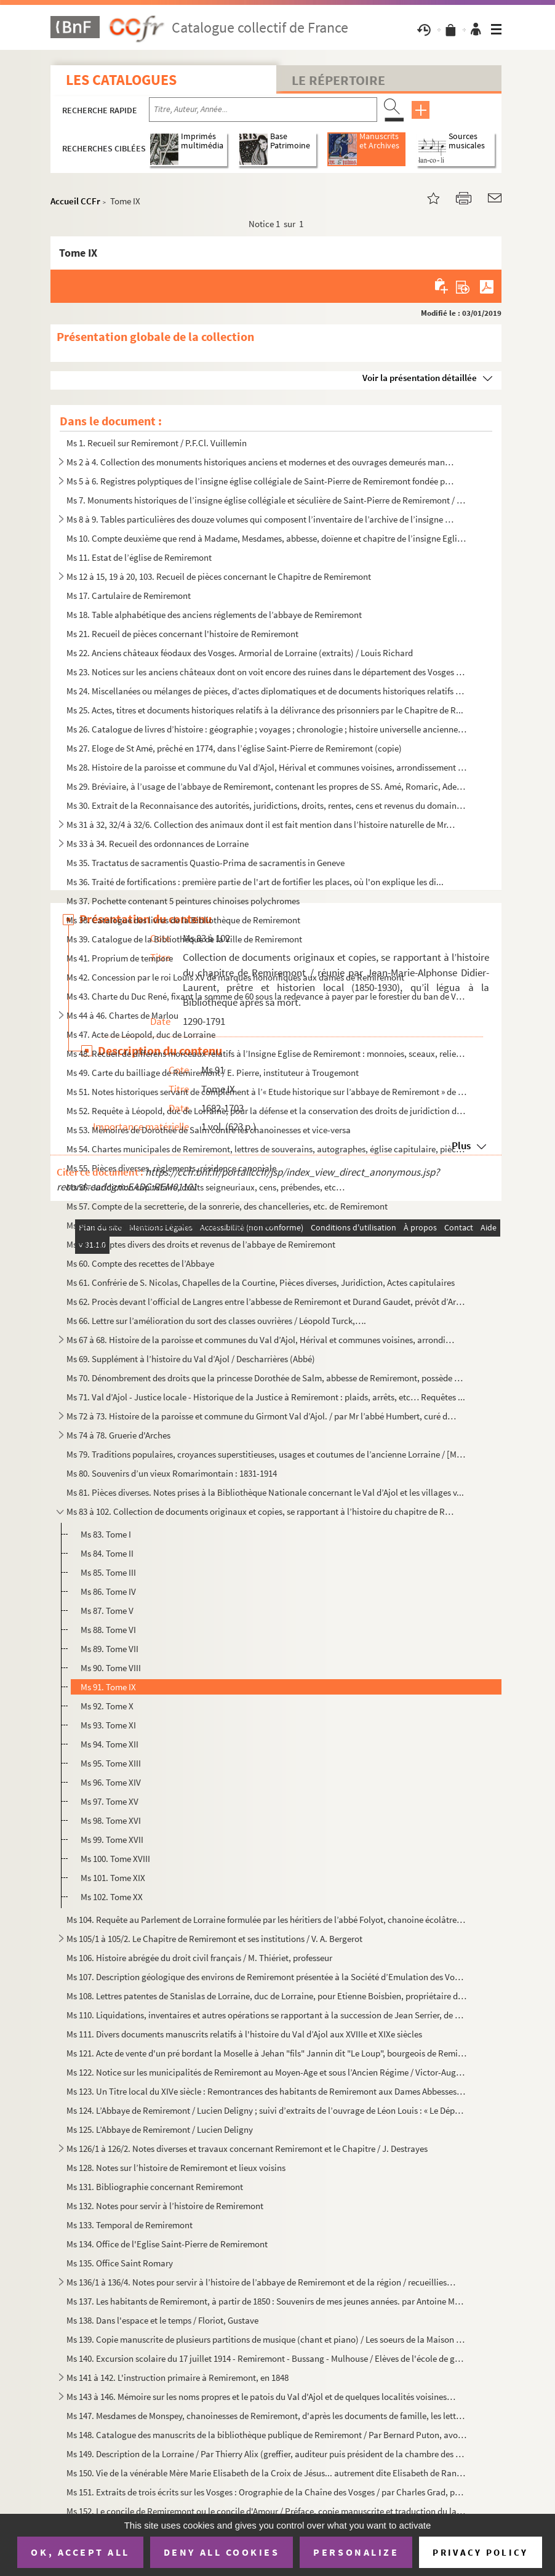 This screenshot has width=555, height=2576. What do you see at coordinates (266, 767) in the screenshot?
I see `Ms 28. Histoire de la paroisse et commune du Val d’Ajol, Hérival et communes voisines, arrondissement de Re...` at bounding box center [266, 767].